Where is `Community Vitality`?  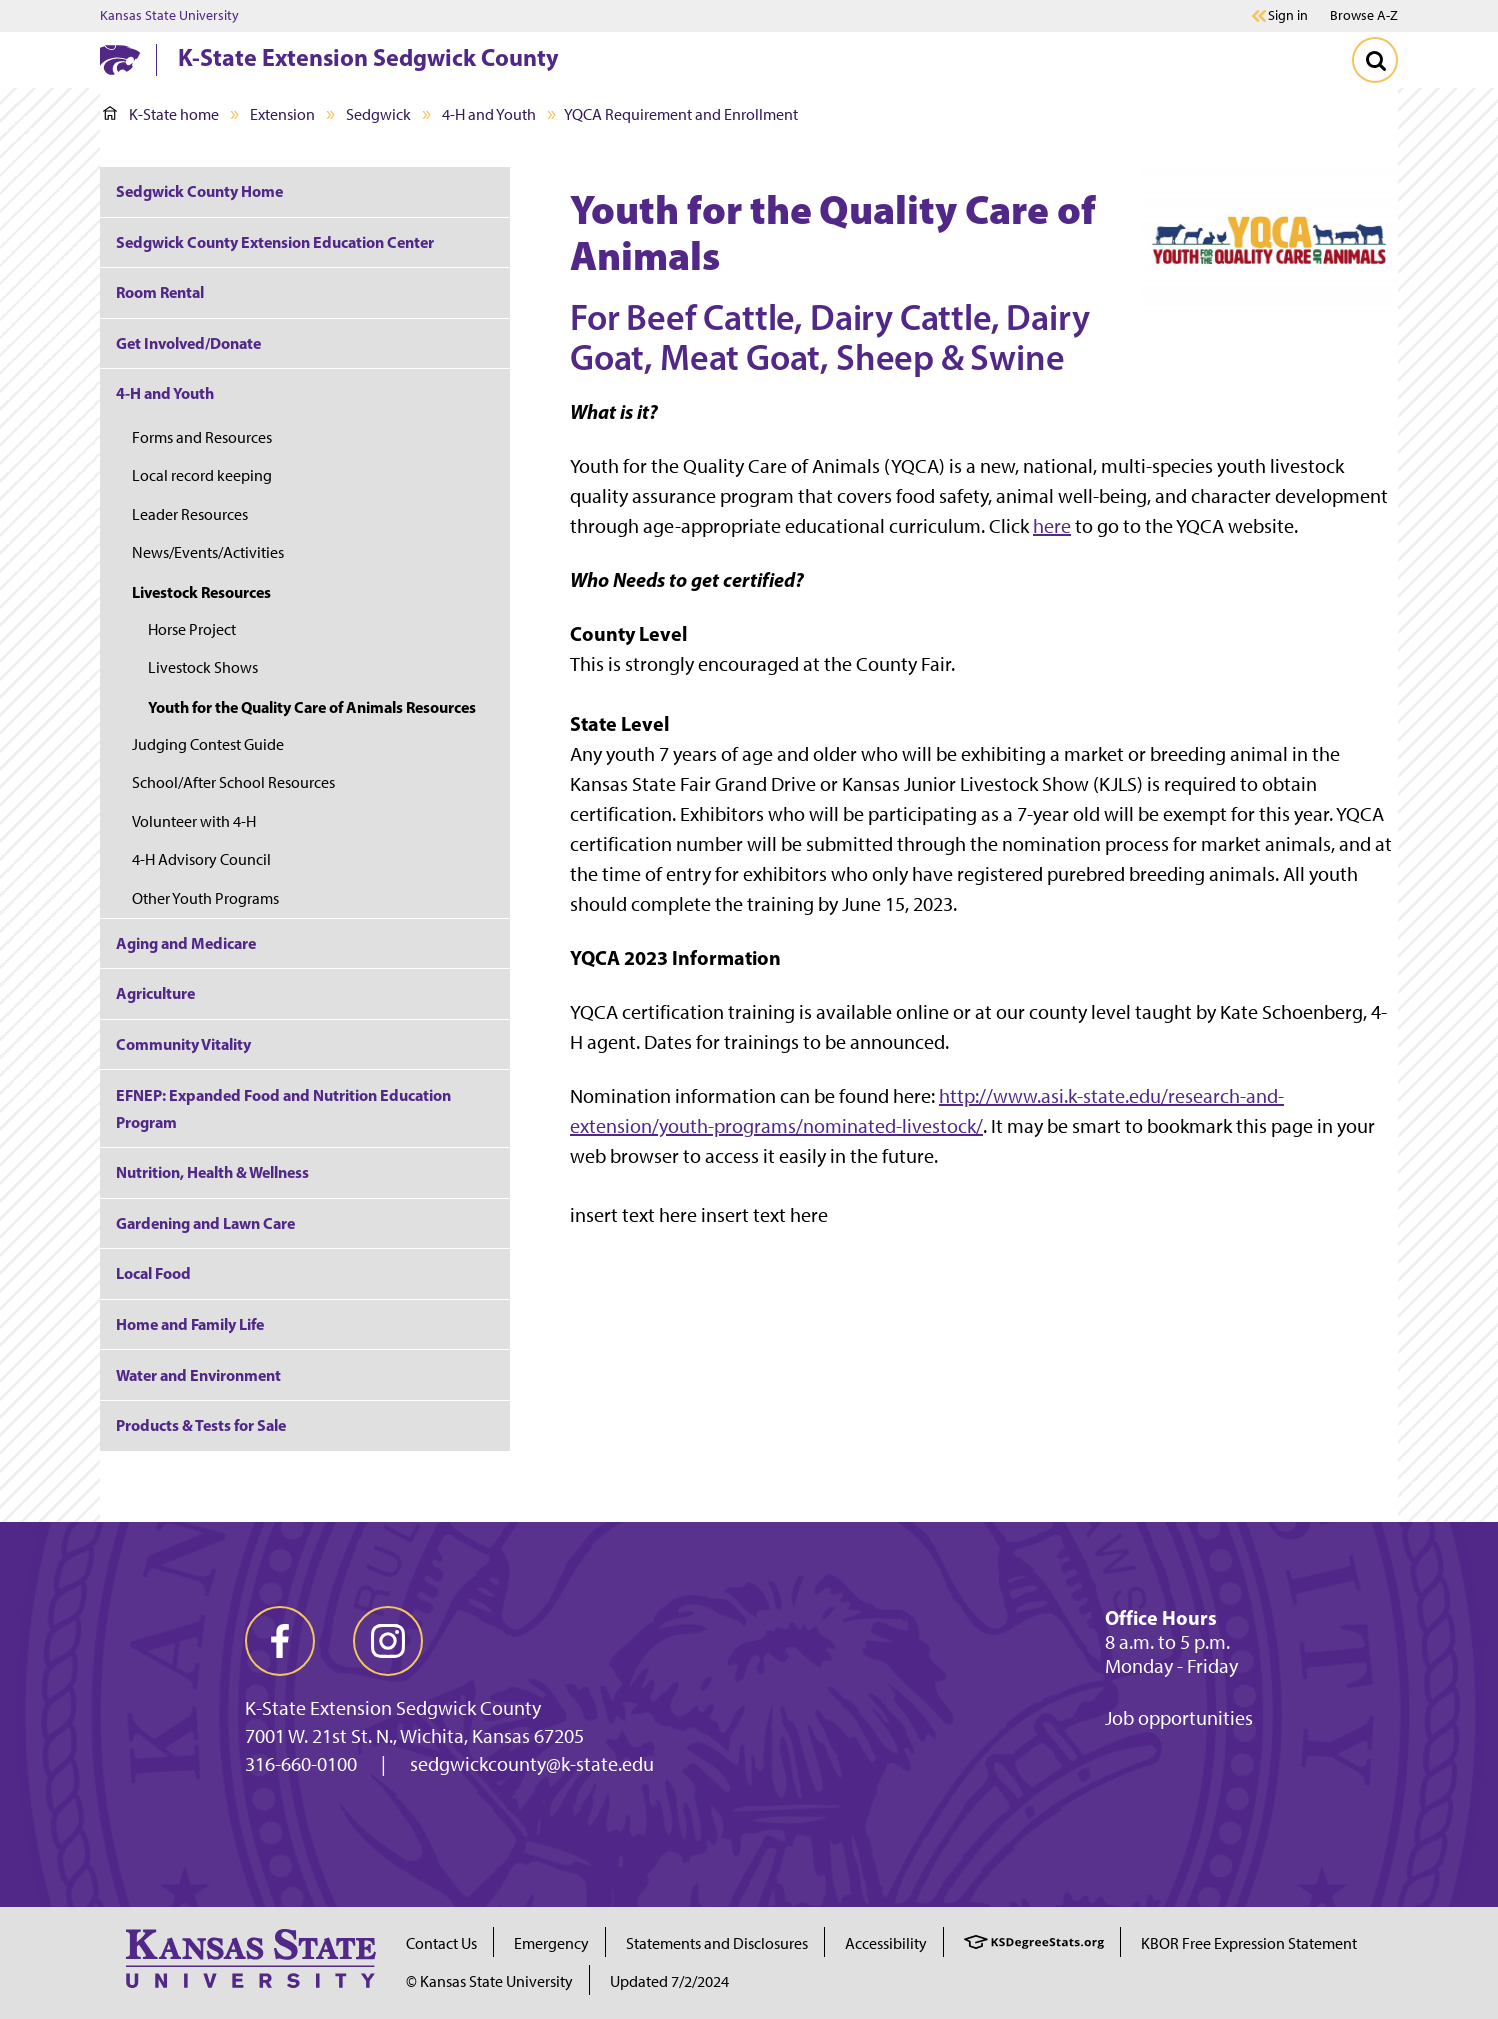
Community Vitality is located at coordinates (183, 1044).